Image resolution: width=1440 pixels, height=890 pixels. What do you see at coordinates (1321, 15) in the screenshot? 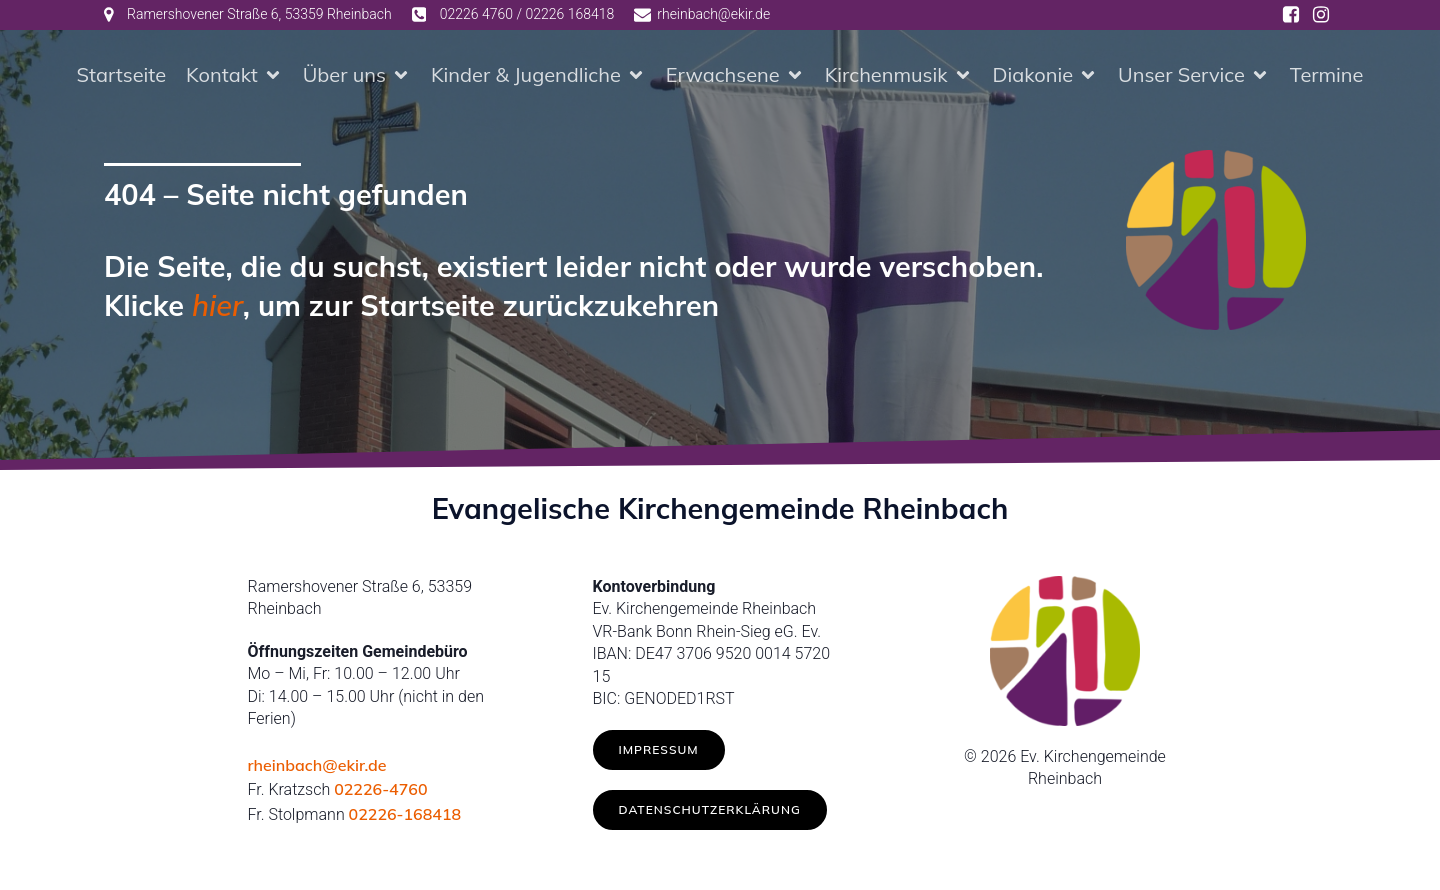
I see `[Social link: https://www.instagram.com/ev.kirche_rheinbach/]` at bounding box center [1321, 15].